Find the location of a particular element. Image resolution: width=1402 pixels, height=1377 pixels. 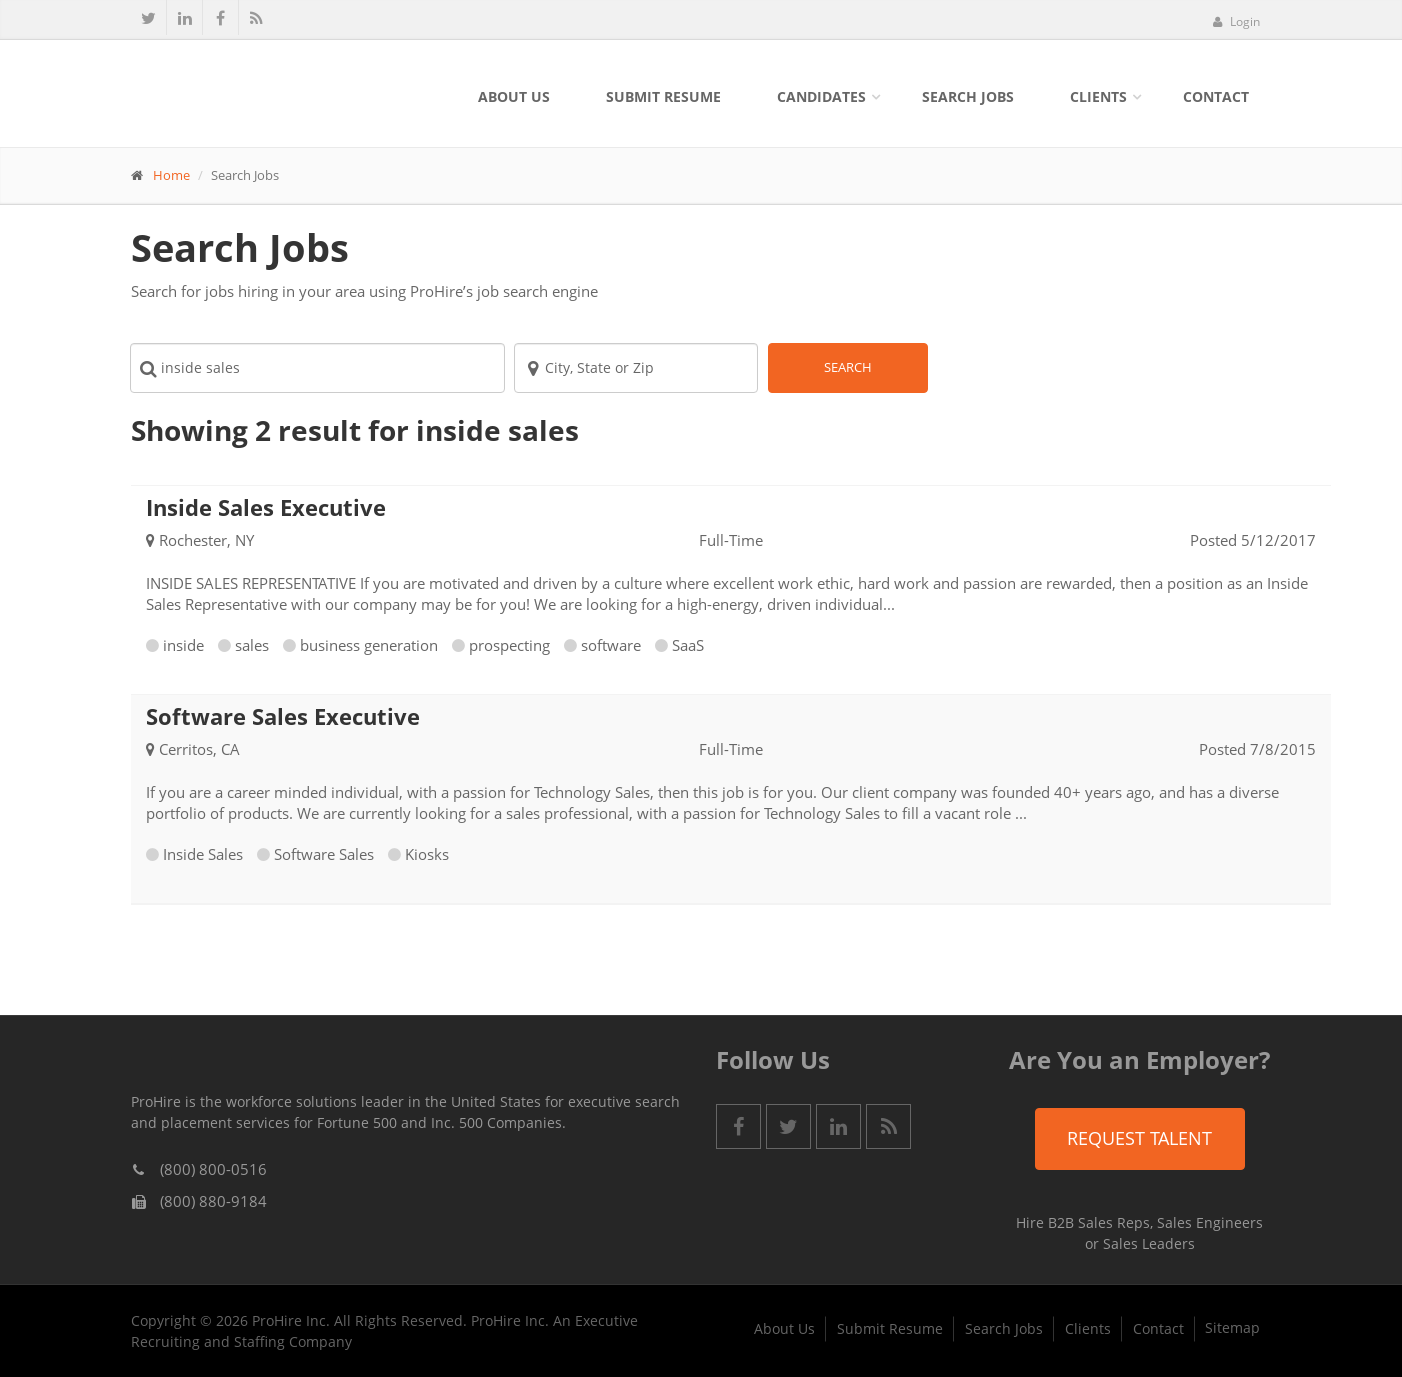

Kiosks is located at coordinates (427, 854).